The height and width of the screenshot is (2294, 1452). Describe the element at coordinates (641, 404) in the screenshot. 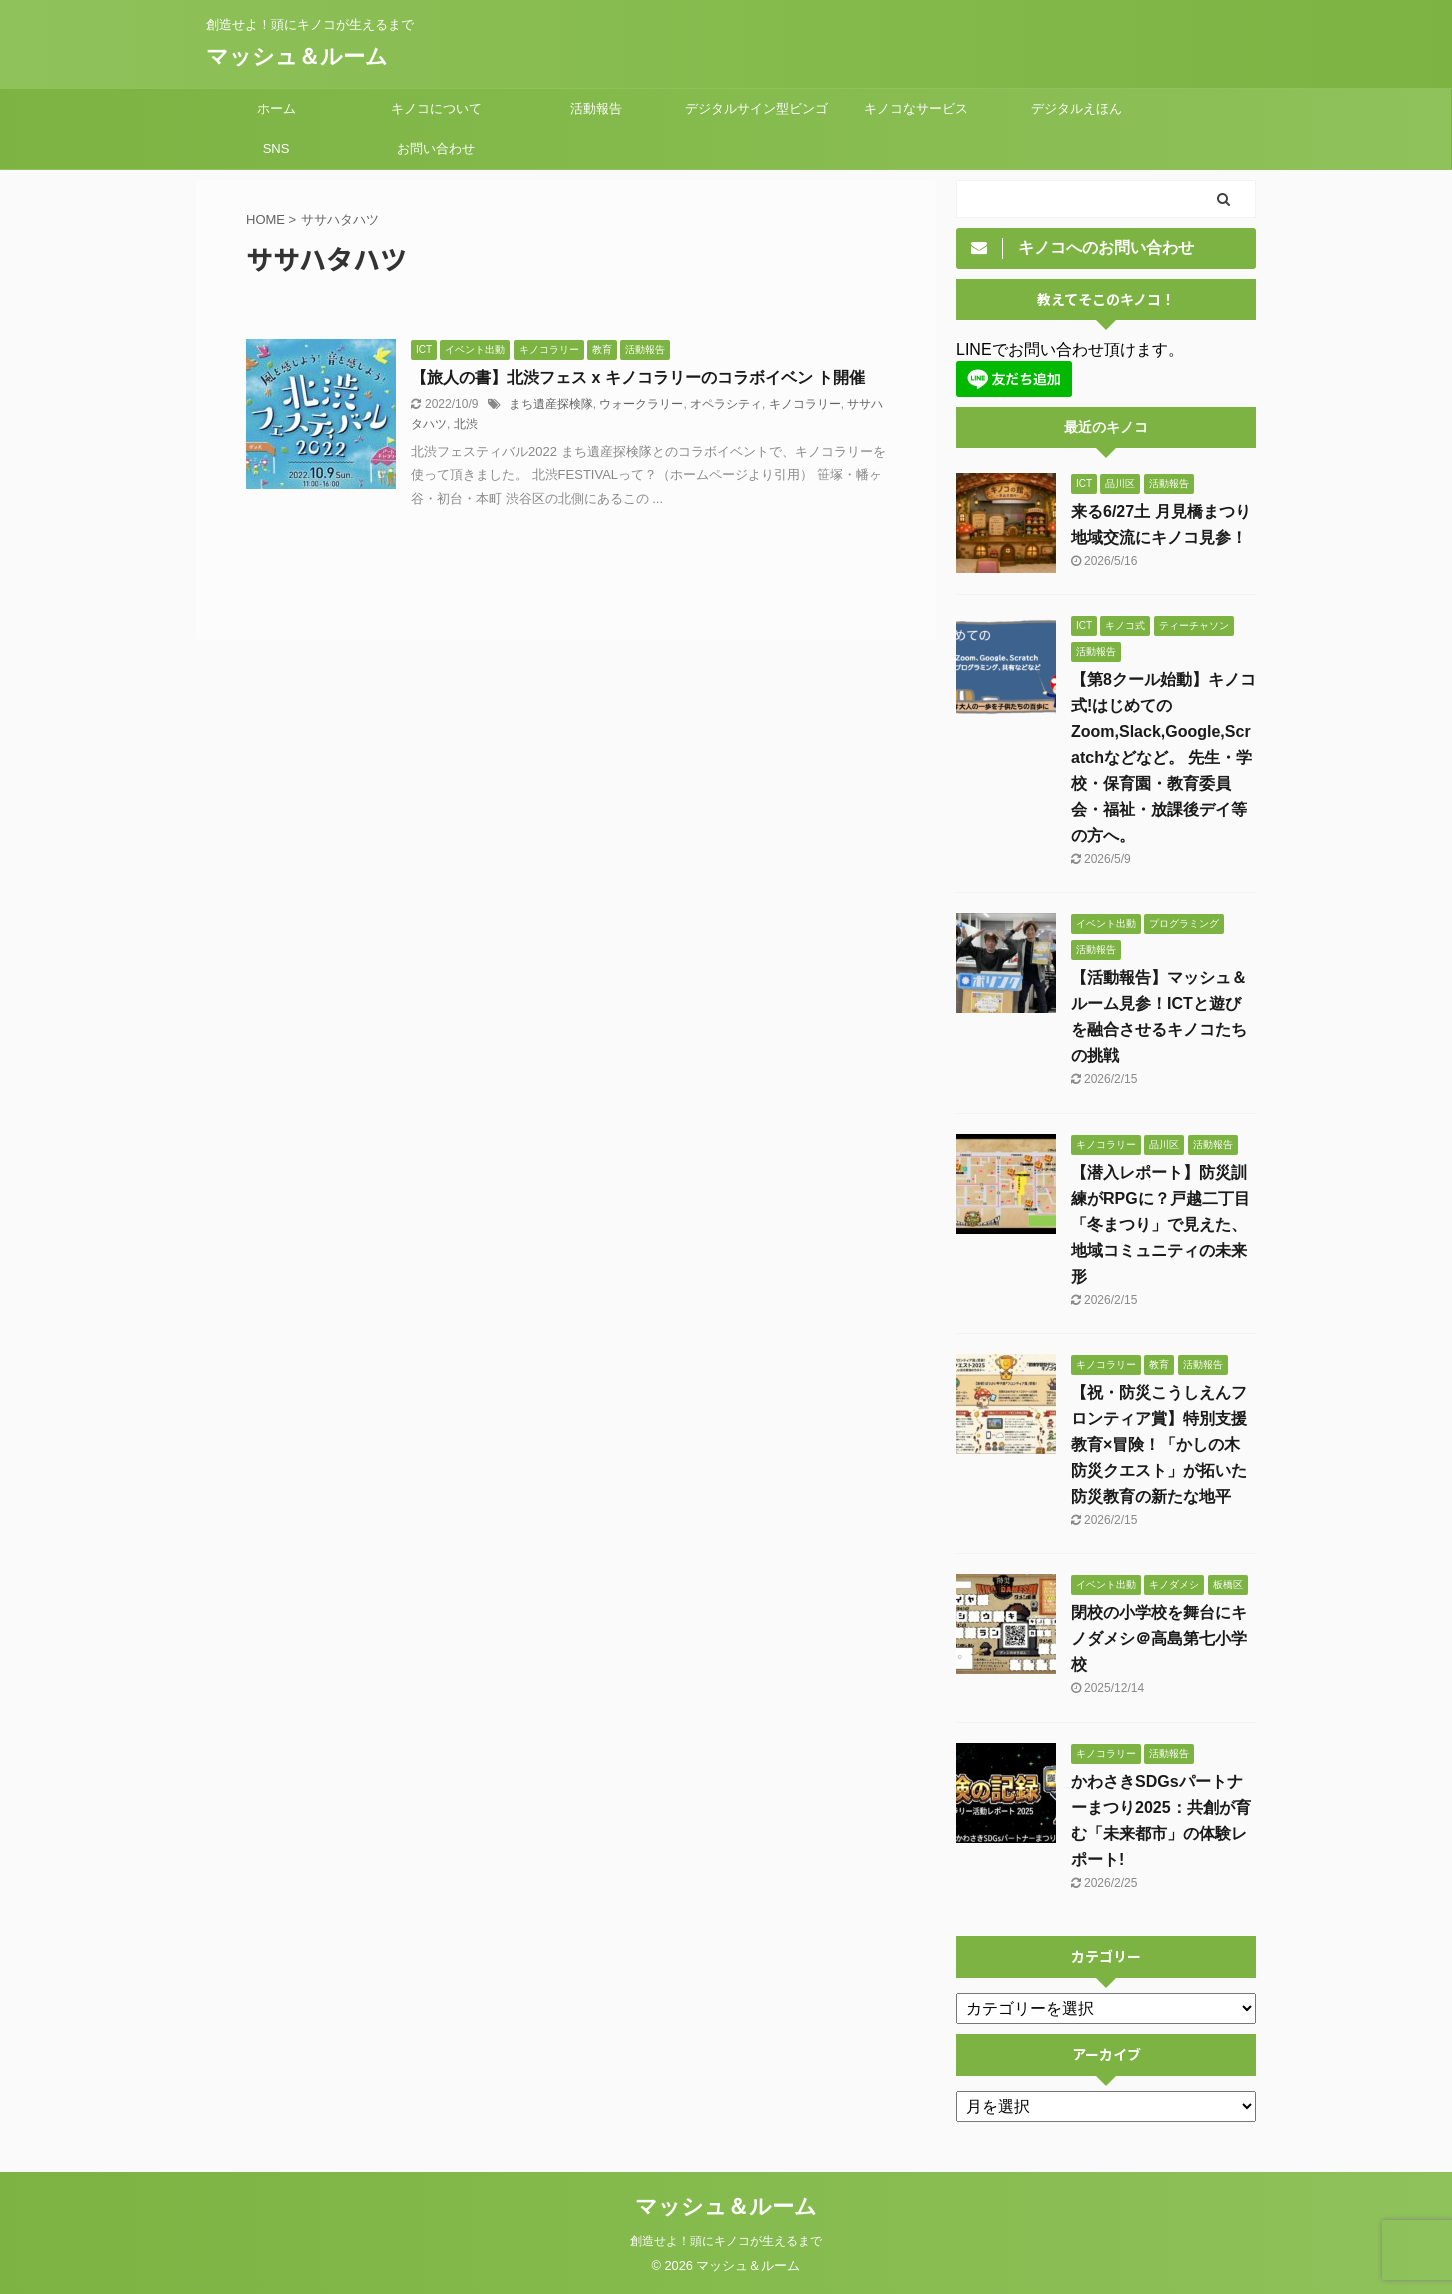

I see `ウォークラリー` at that location.